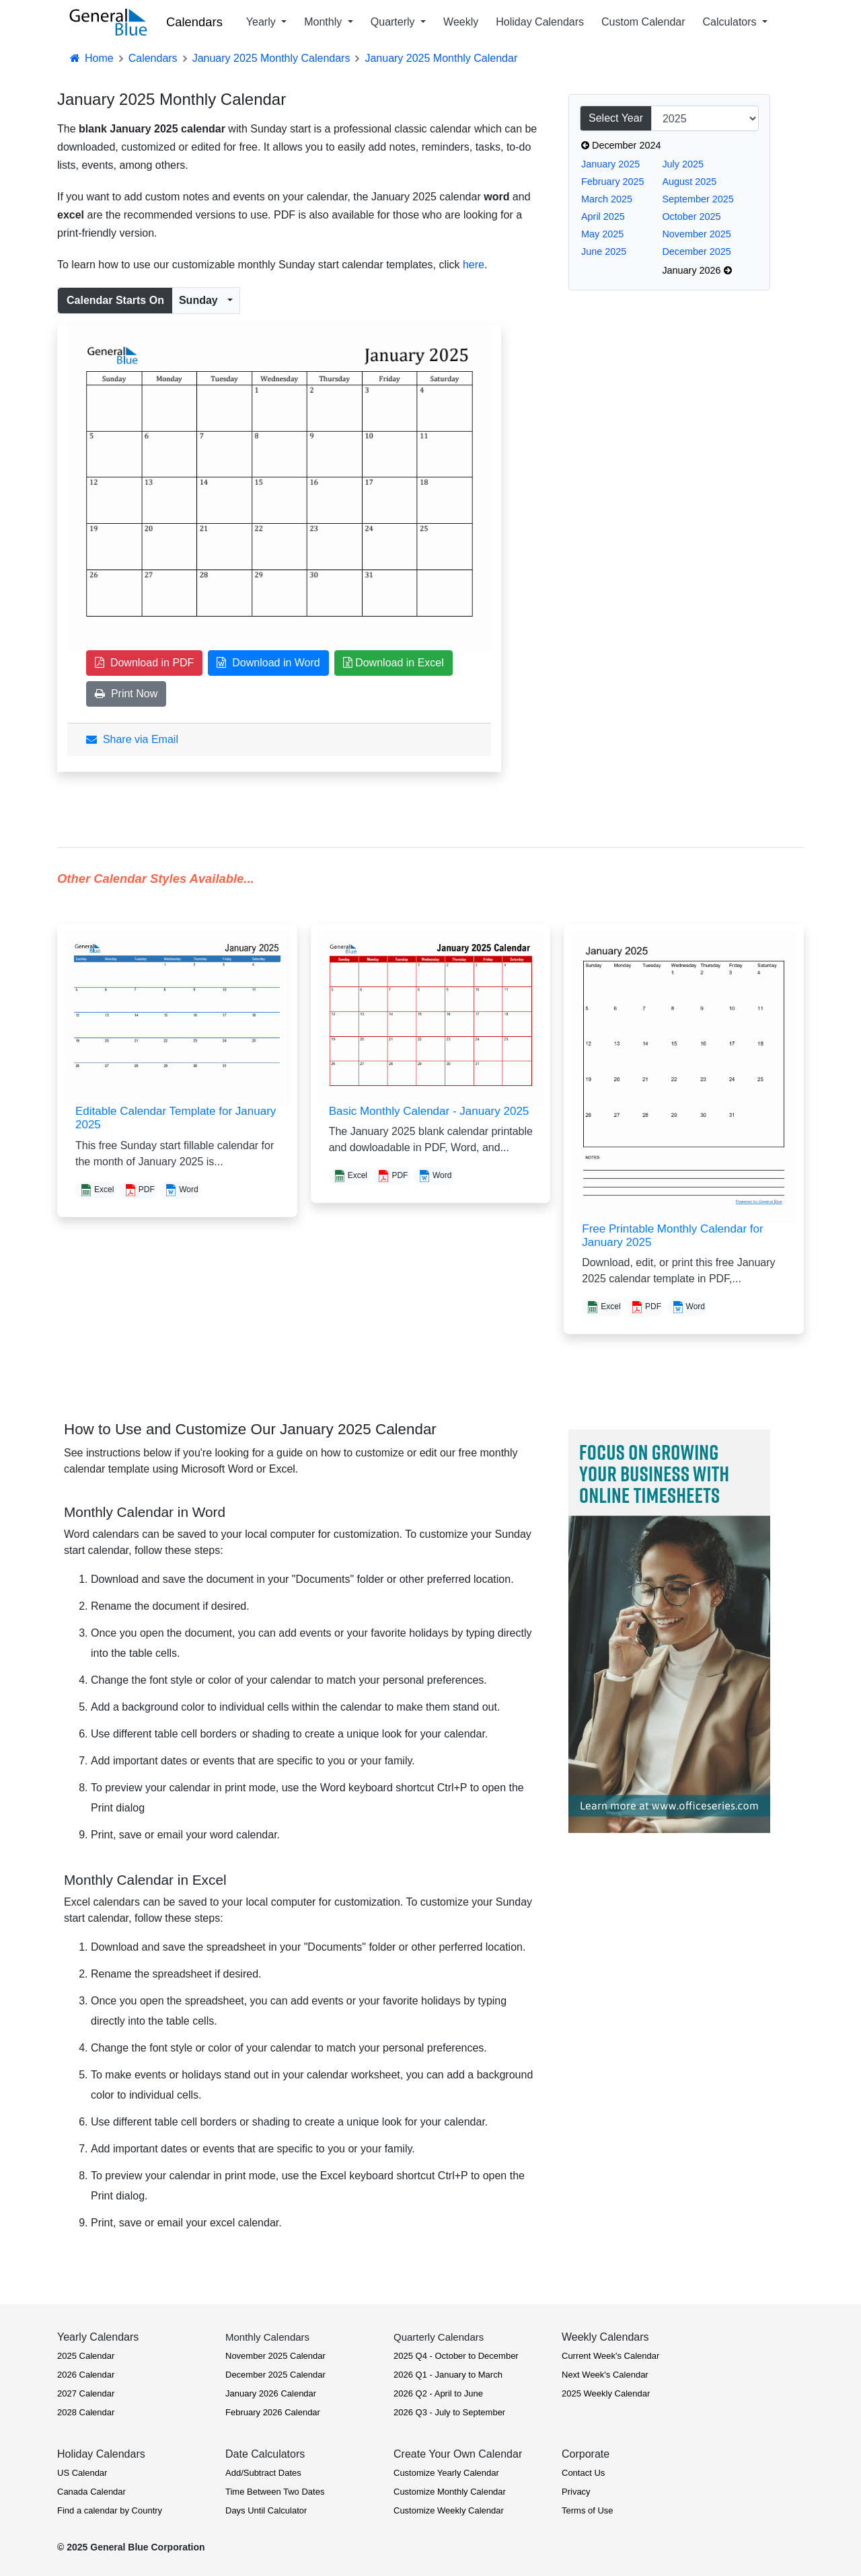 This screenshot has height=2576, width=861. I want to click on 2026 Q2 - April to June, so click(438, 2393).